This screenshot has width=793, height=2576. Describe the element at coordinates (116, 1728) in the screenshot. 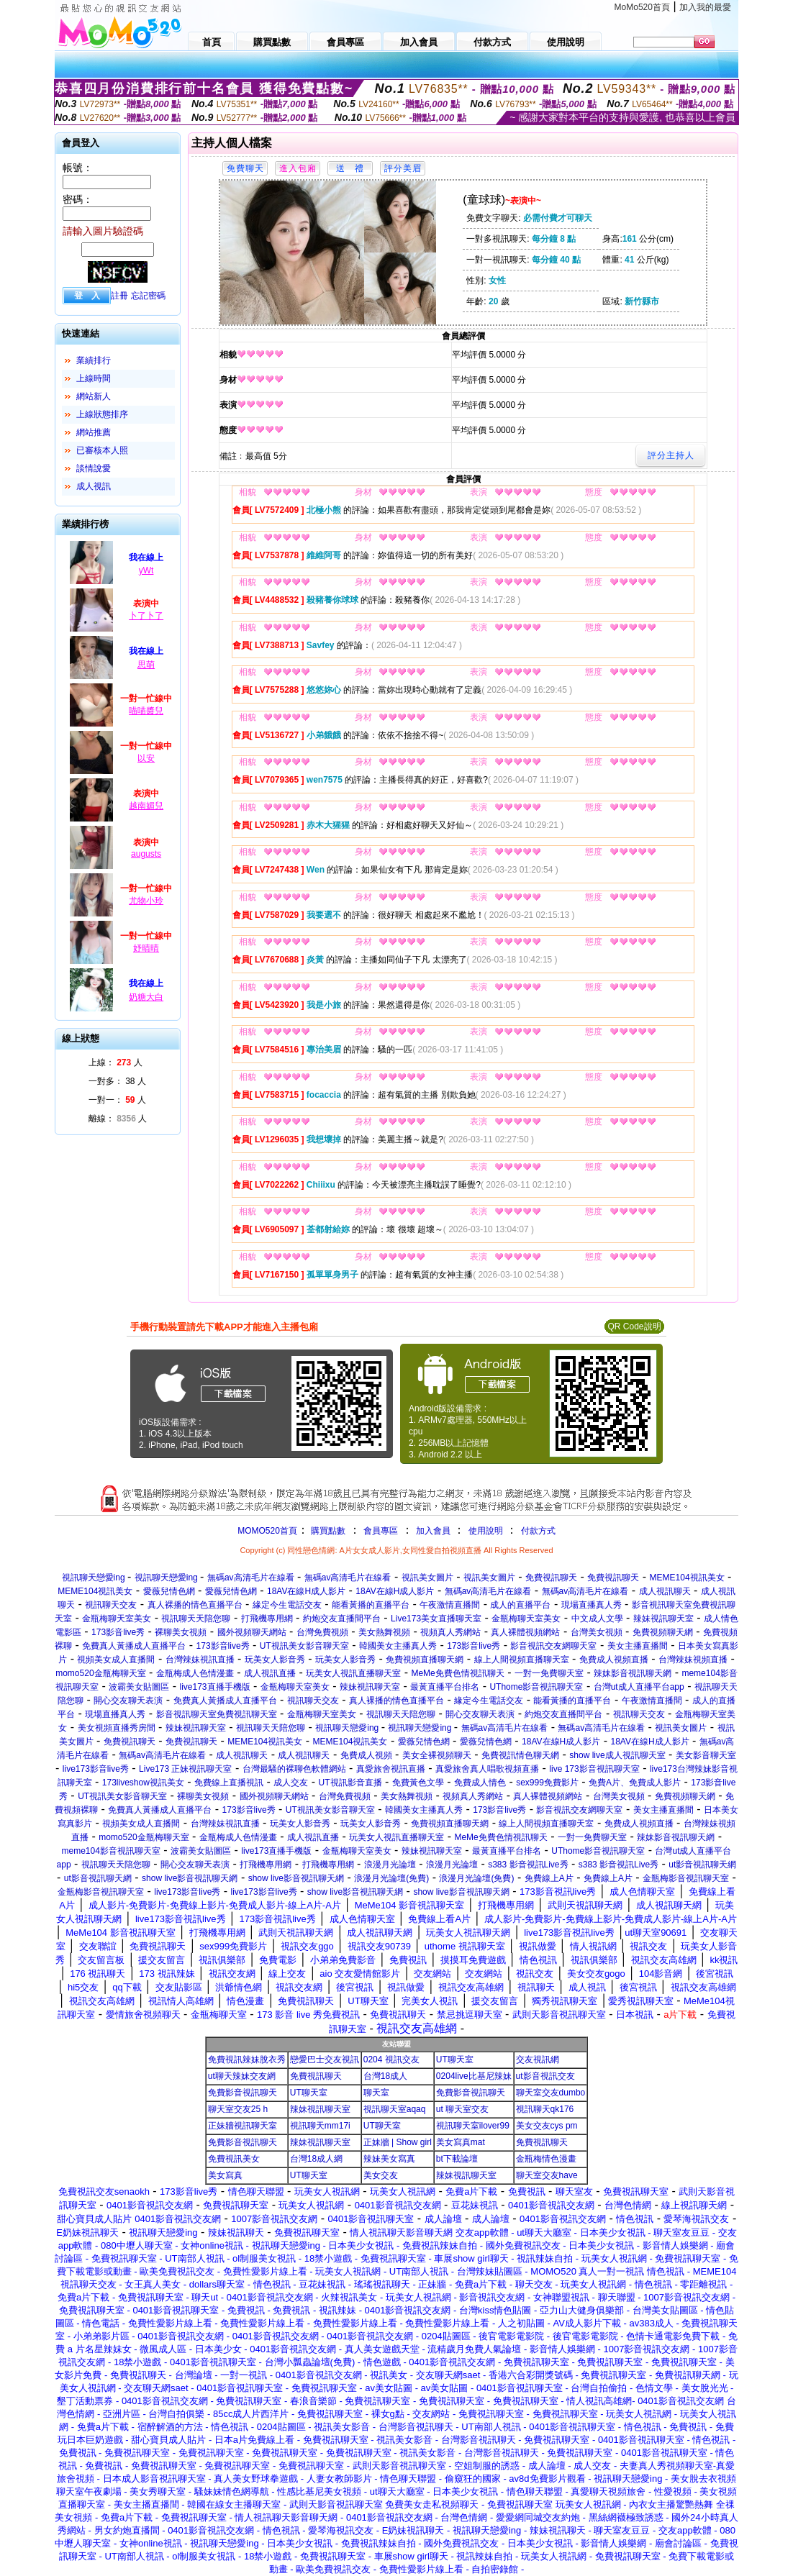

I see `美女視頻直播秀房間` at that location.